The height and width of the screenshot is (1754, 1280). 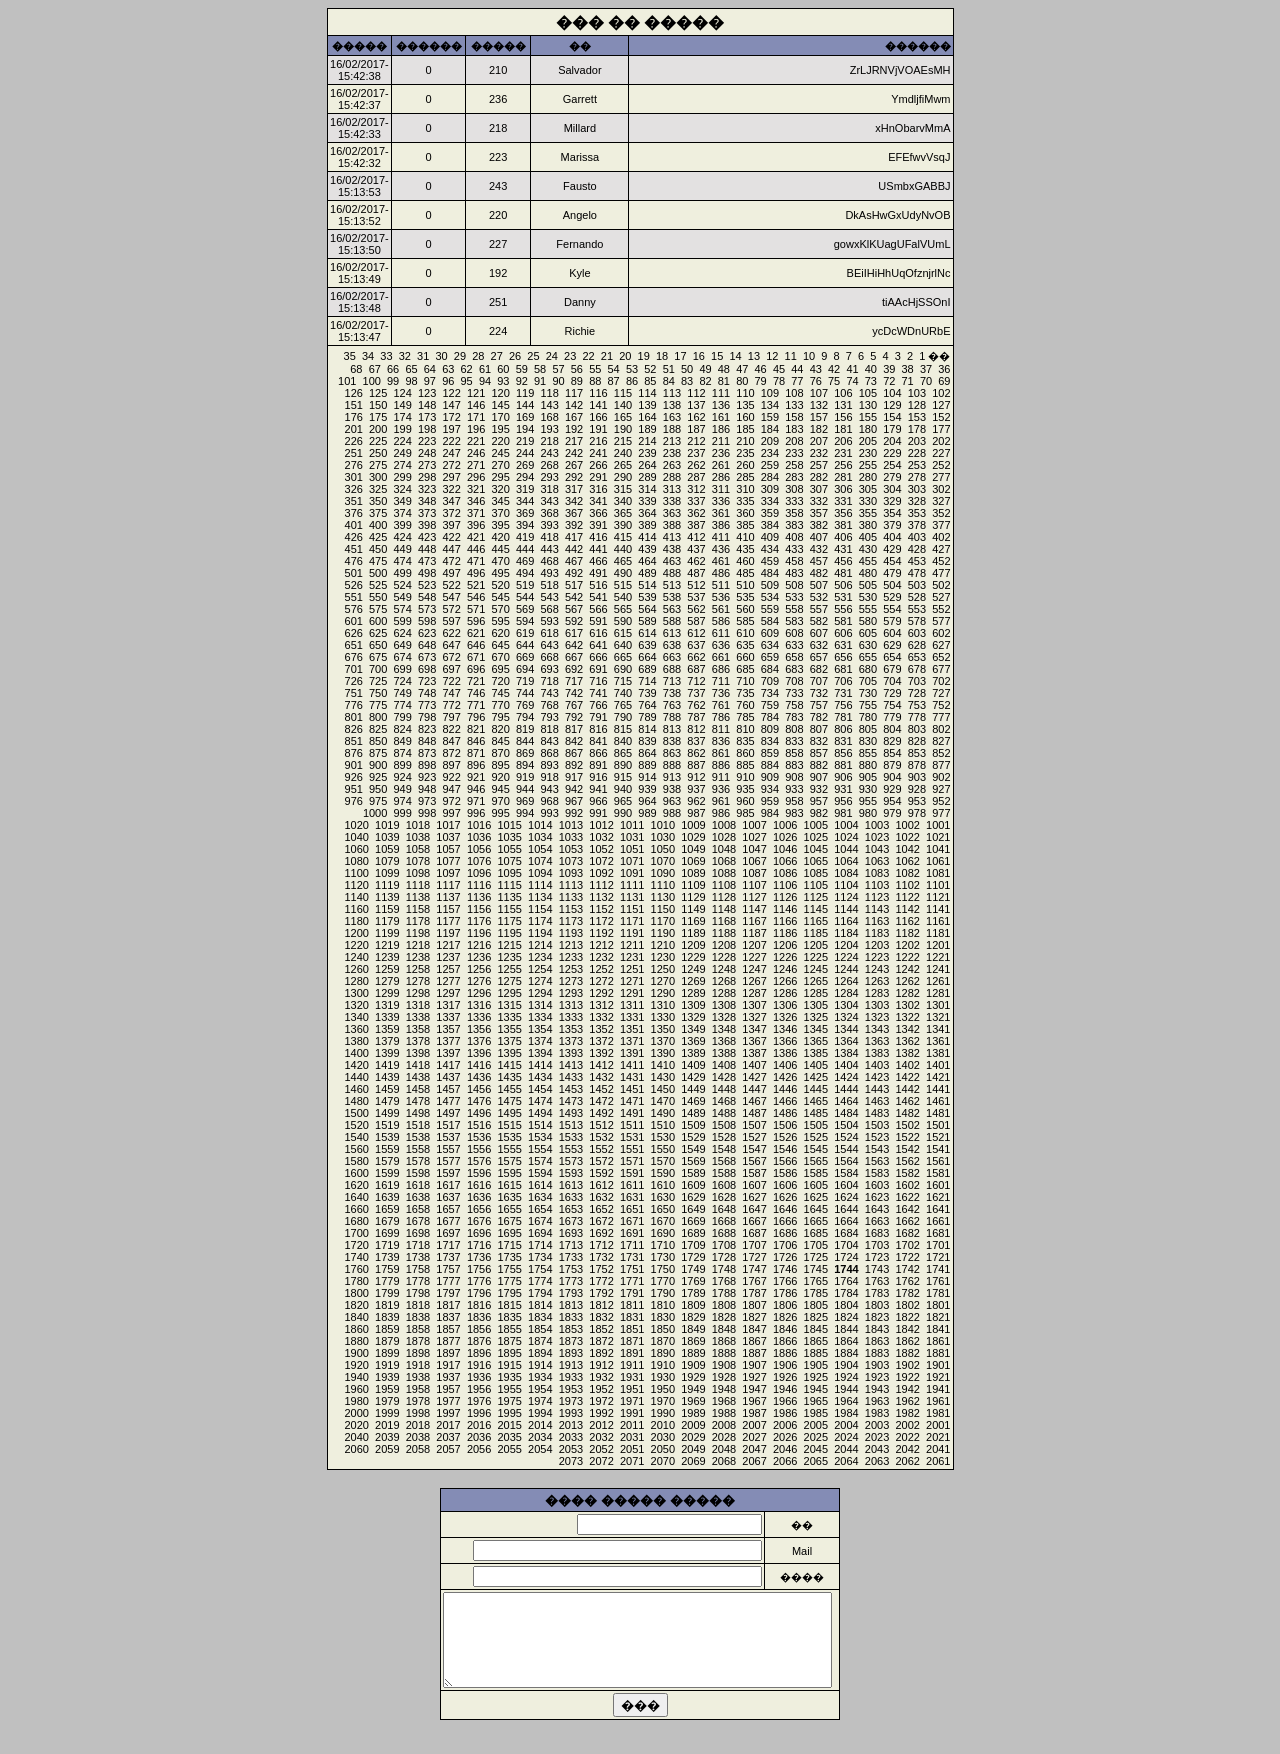 What do you see at coordinates (509, 1437) in the screenshot?
I see `2035` at bounding box center [509, 1437].